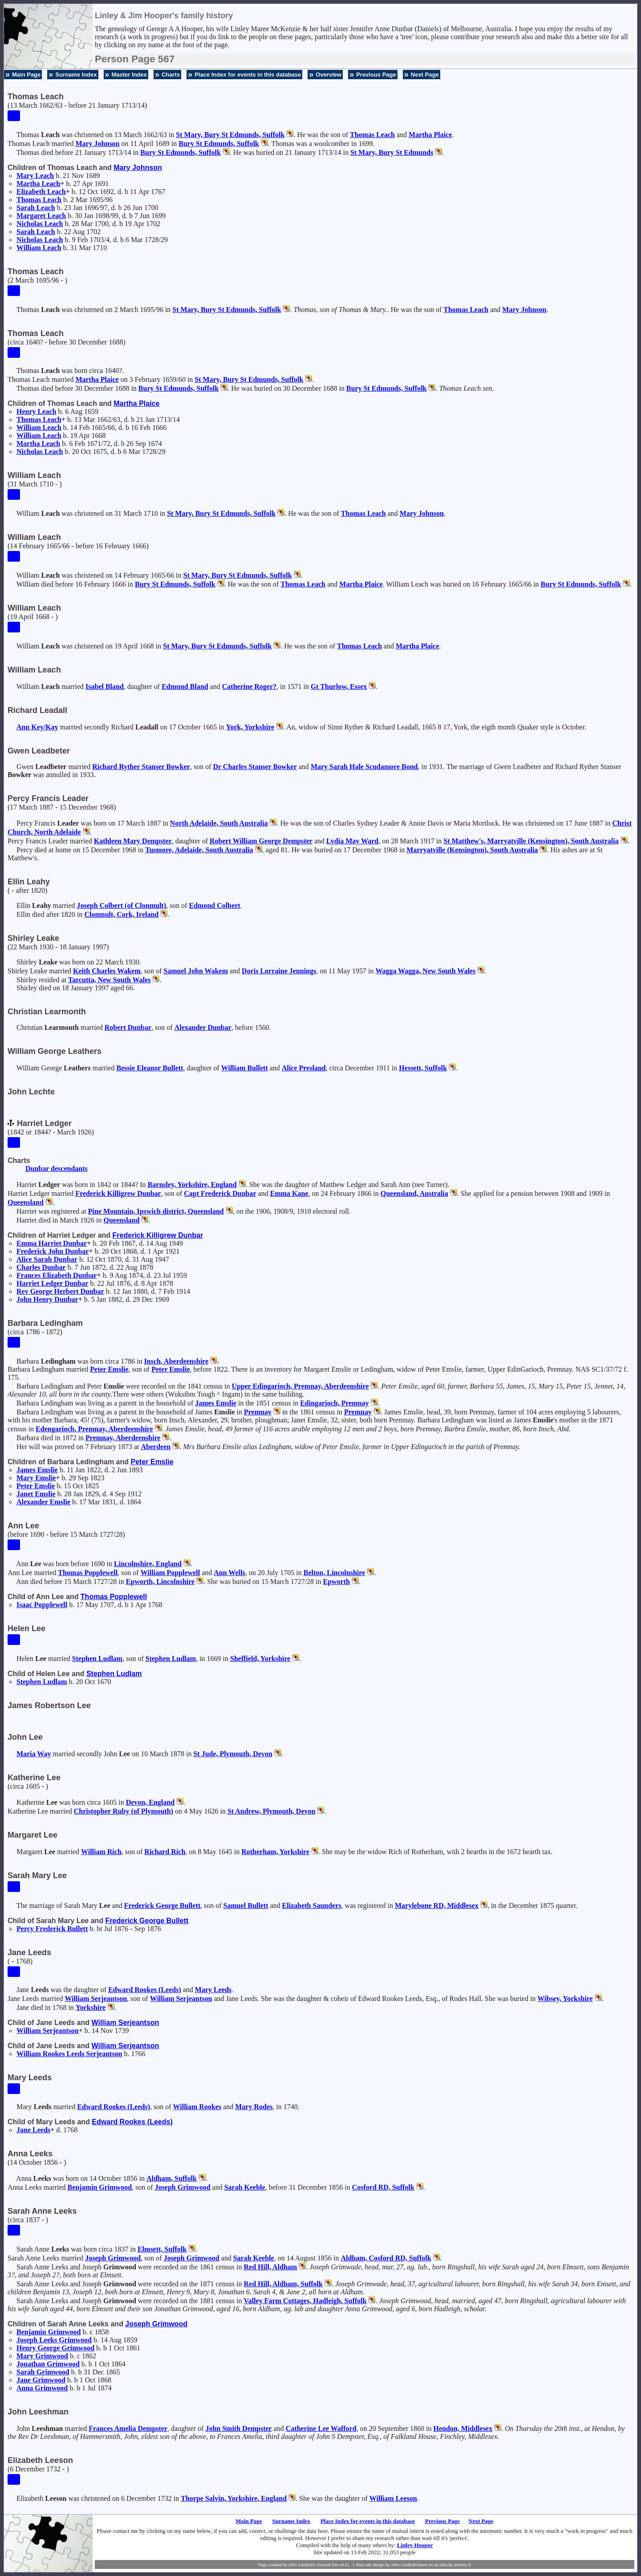 Image resolution: width=641 pixels, height=2576 pixels. What do you see at coordinates (118, 1193) in the screenshot?
I see `Frederick Killigrew` at bounding box center [118, 1193].